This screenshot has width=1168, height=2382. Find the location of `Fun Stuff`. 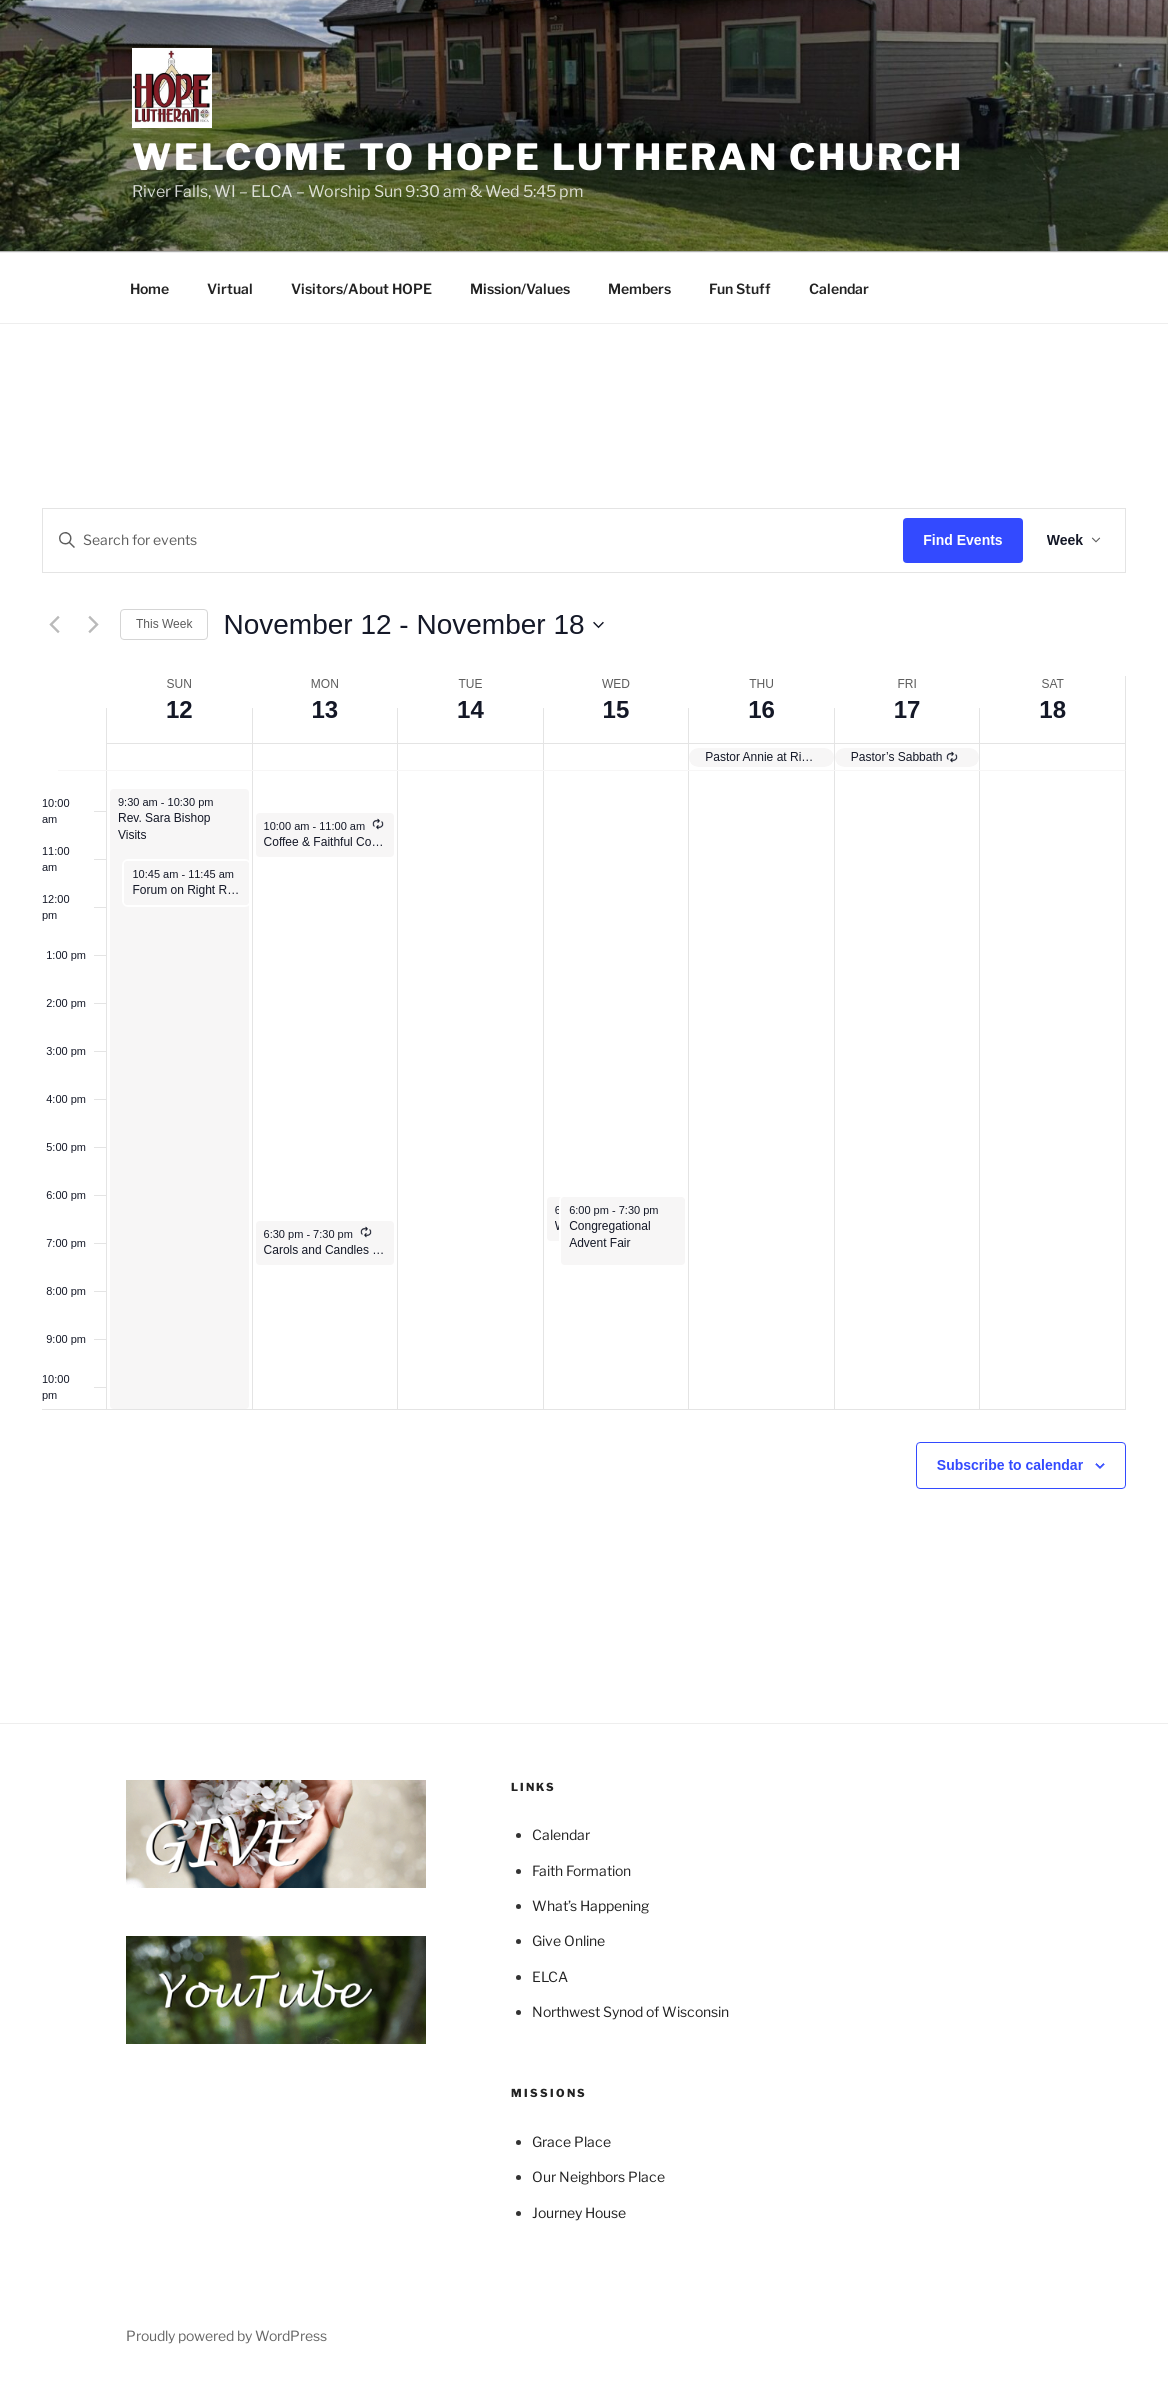

Fun Stuff is located at coordinates (740, 288).